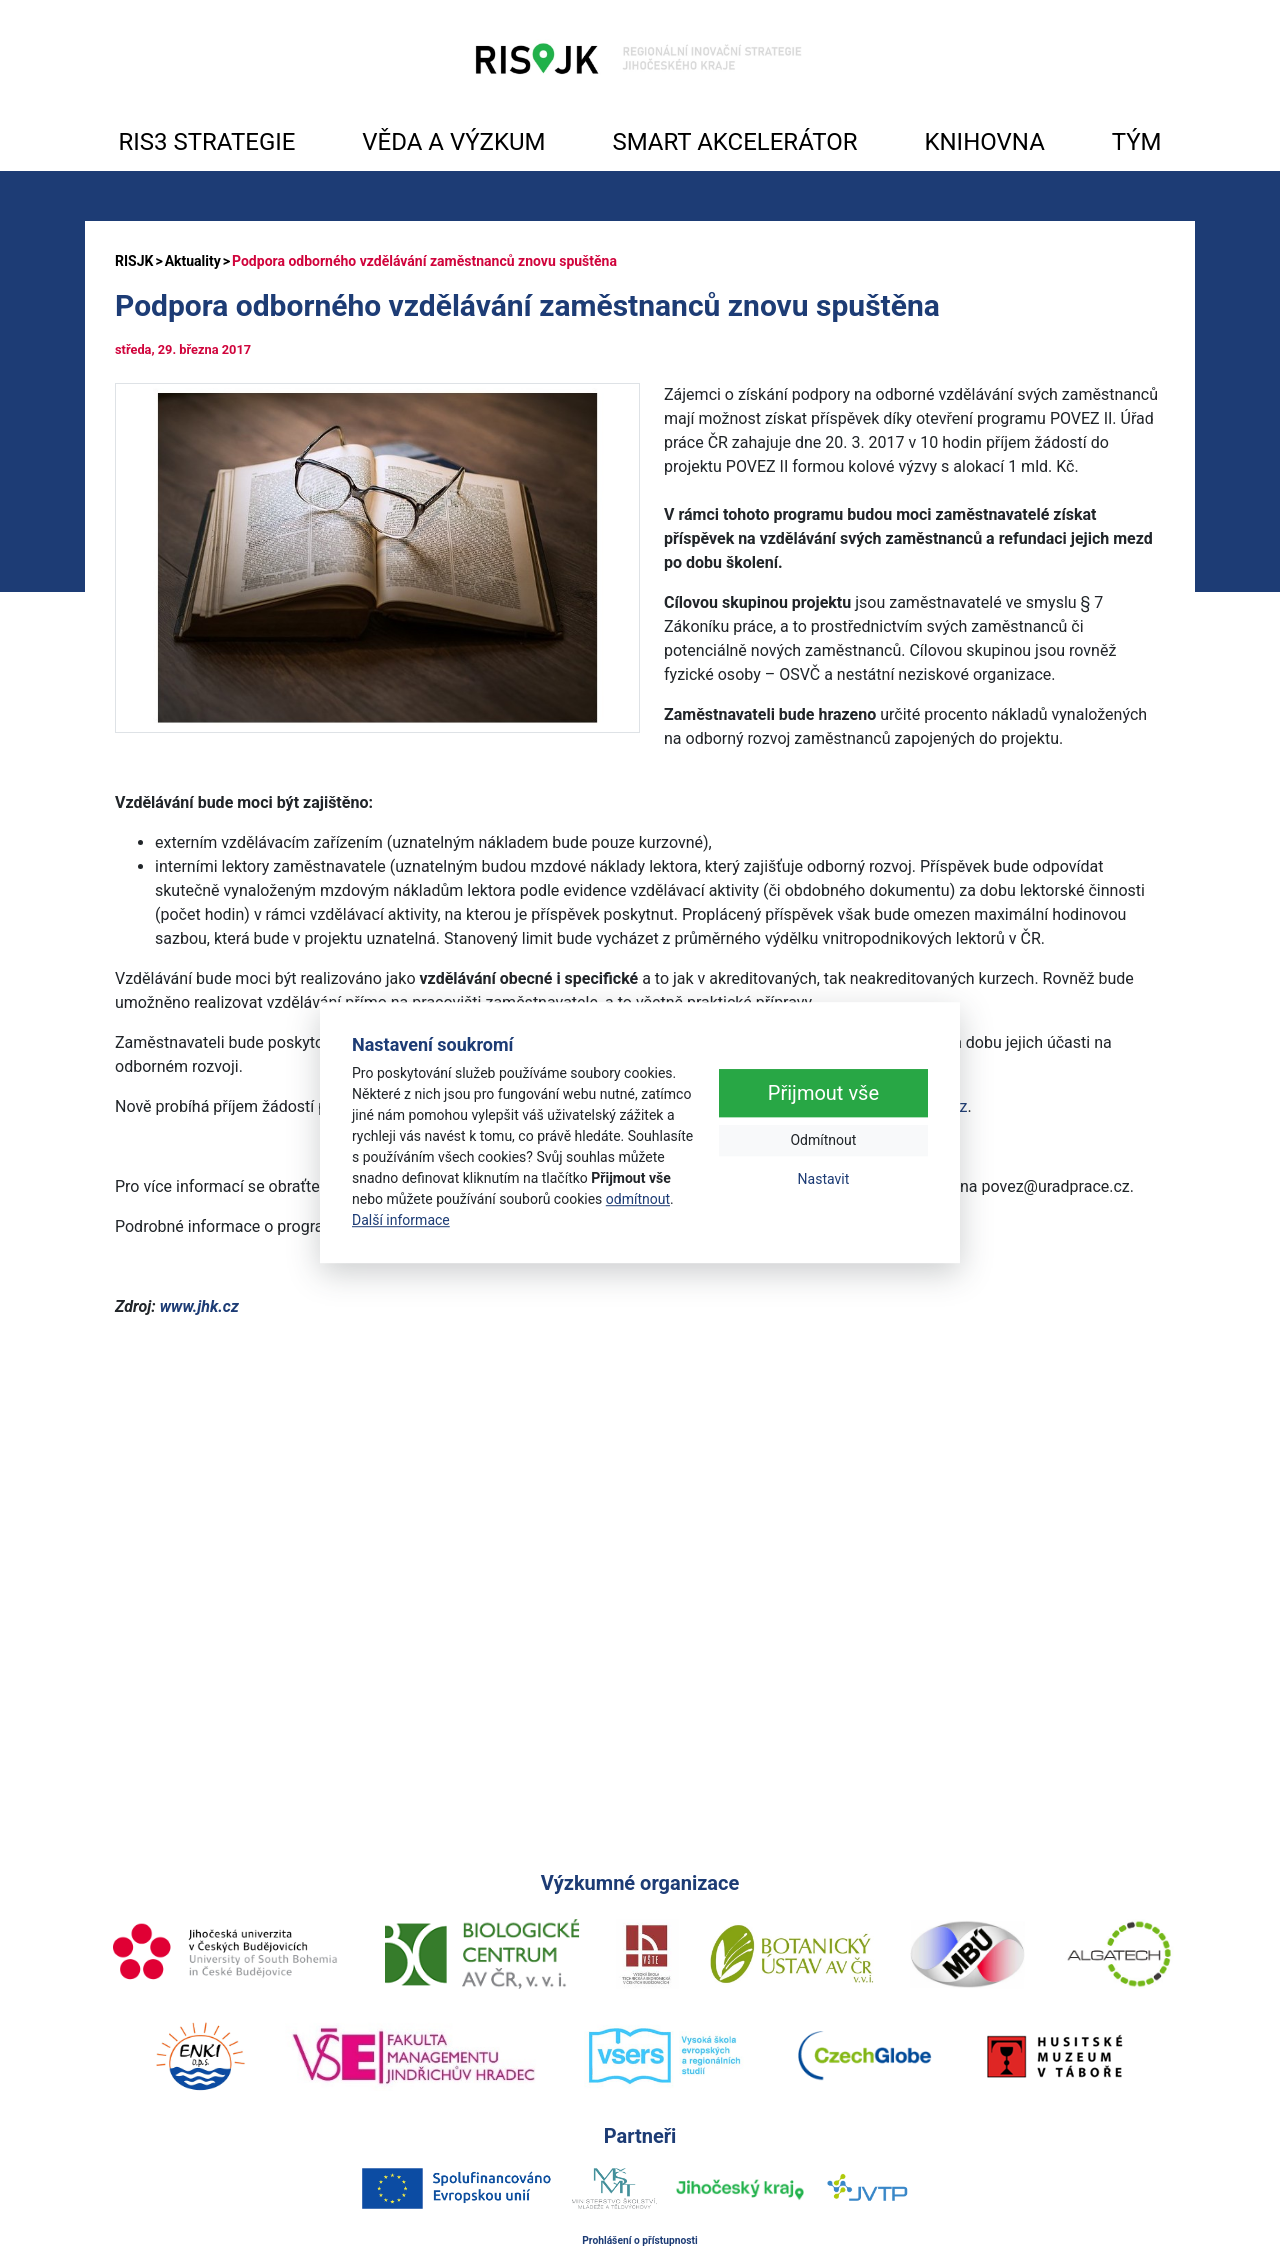 This screenshot has height=2265, width=1280. What do you see at coordinates (193, 261) in the screenshot?
I see `Aktuality` at bounding box center [193, 261].